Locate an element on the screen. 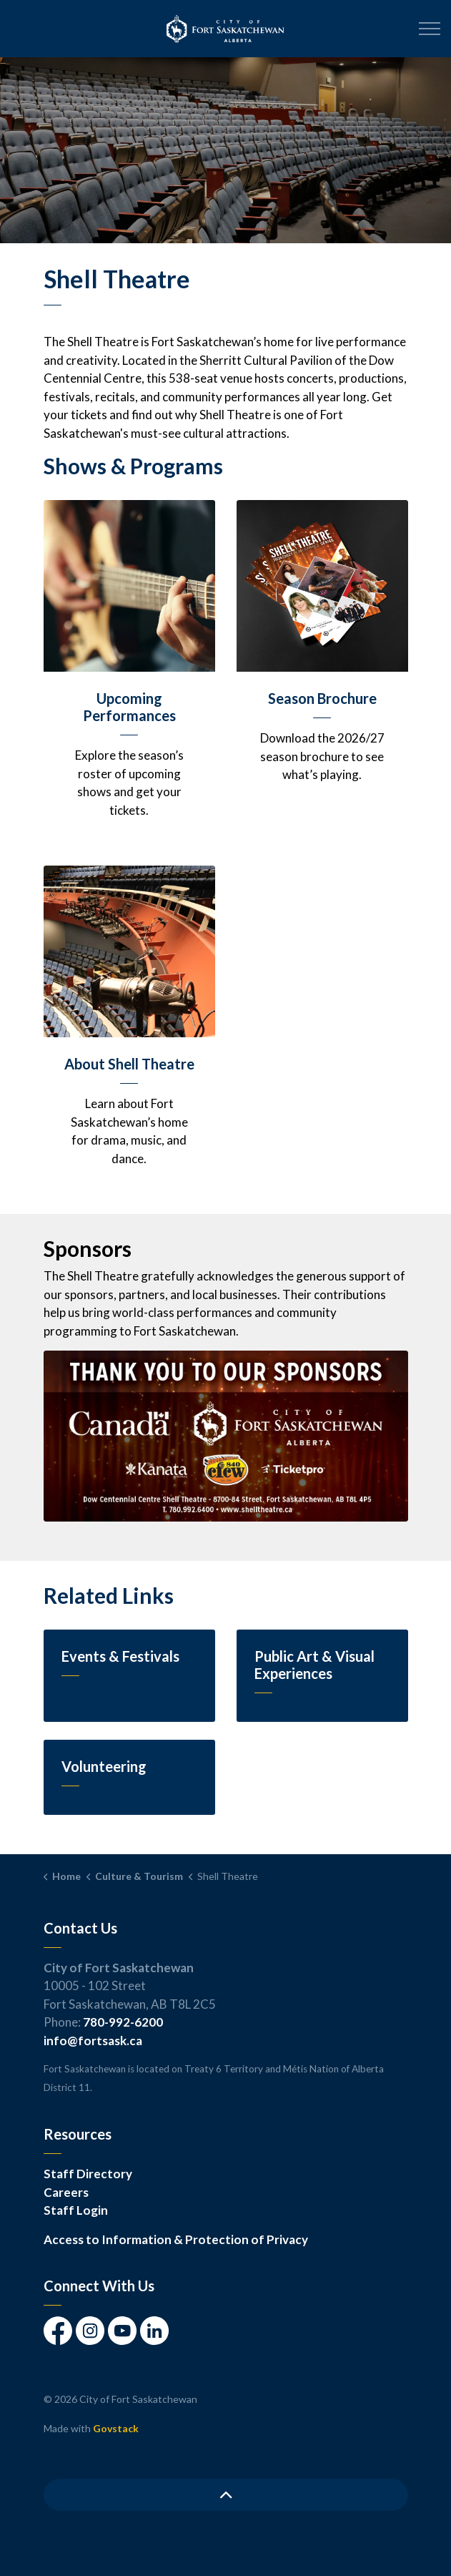  info@fortsask.ca is located at coordinates (93, 2040).